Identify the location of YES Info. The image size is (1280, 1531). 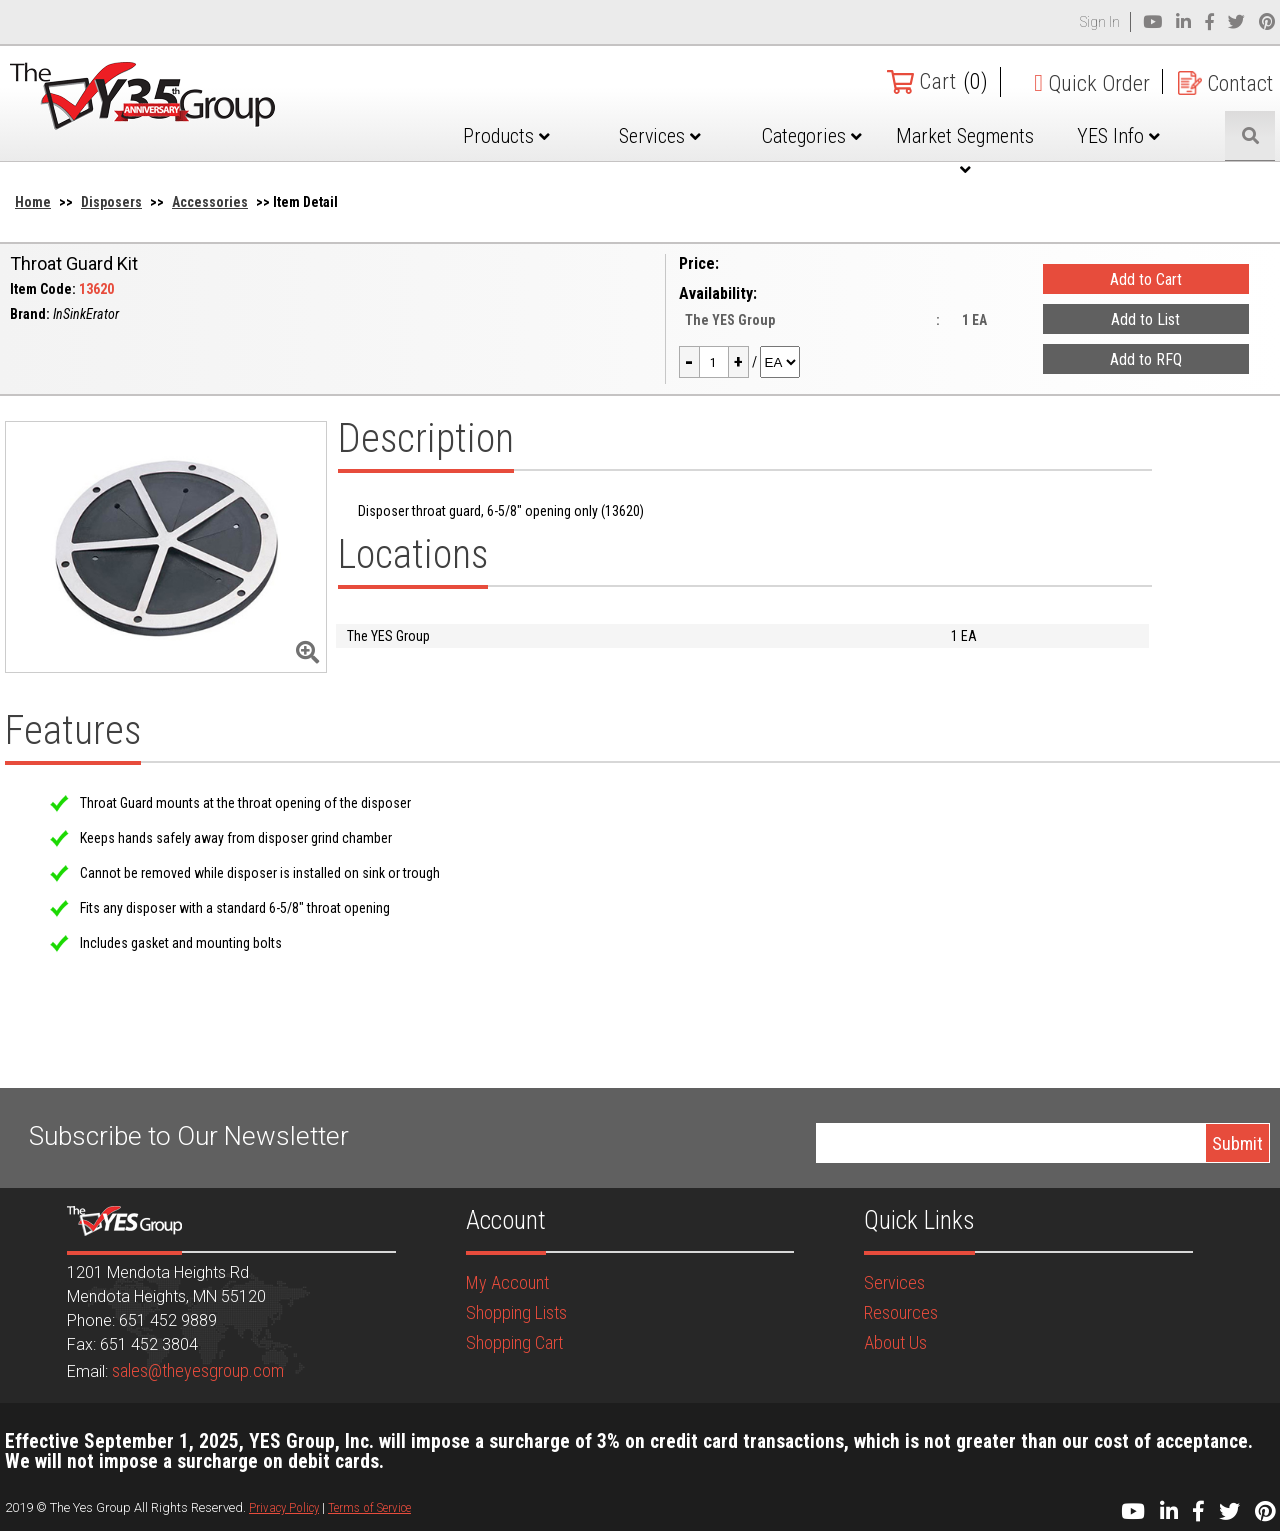
(1118, 136).